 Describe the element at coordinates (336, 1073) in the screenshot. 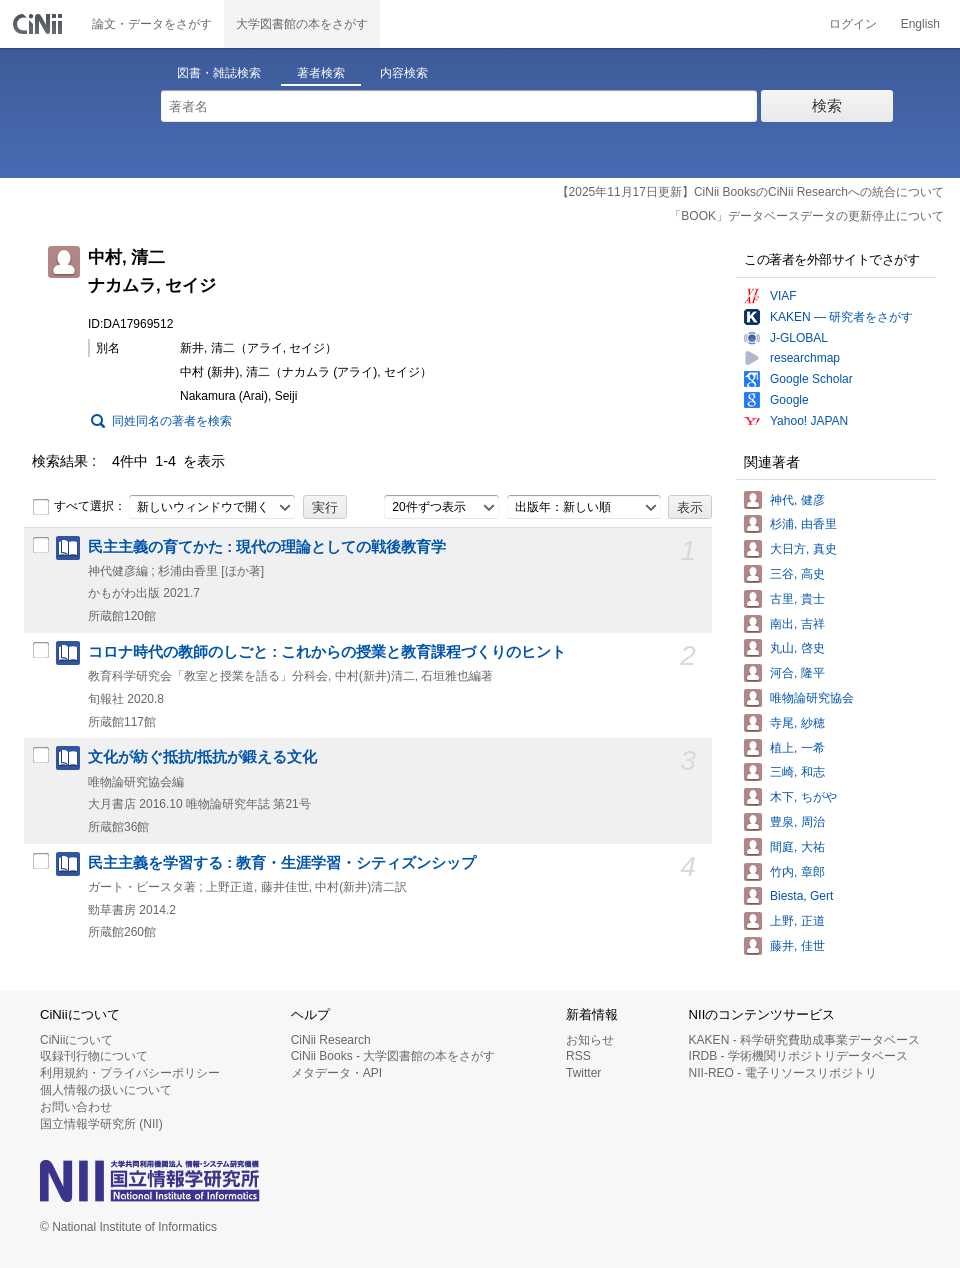

I see `メタデータ・API` at that location.